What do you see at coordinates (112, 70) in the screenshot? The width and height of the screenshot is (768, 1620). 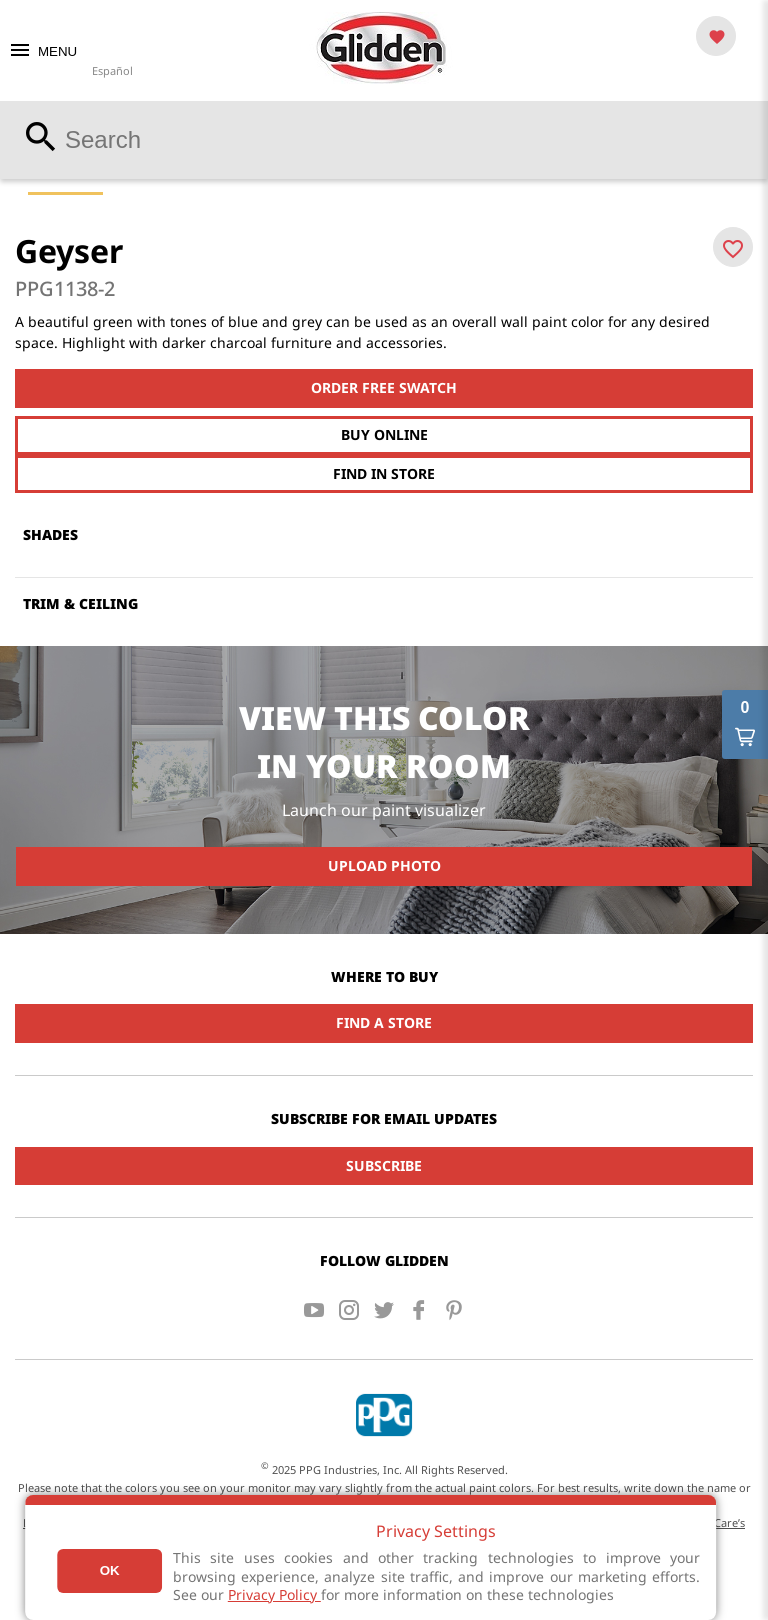 I see `Español` at bounding box center [112, 70].